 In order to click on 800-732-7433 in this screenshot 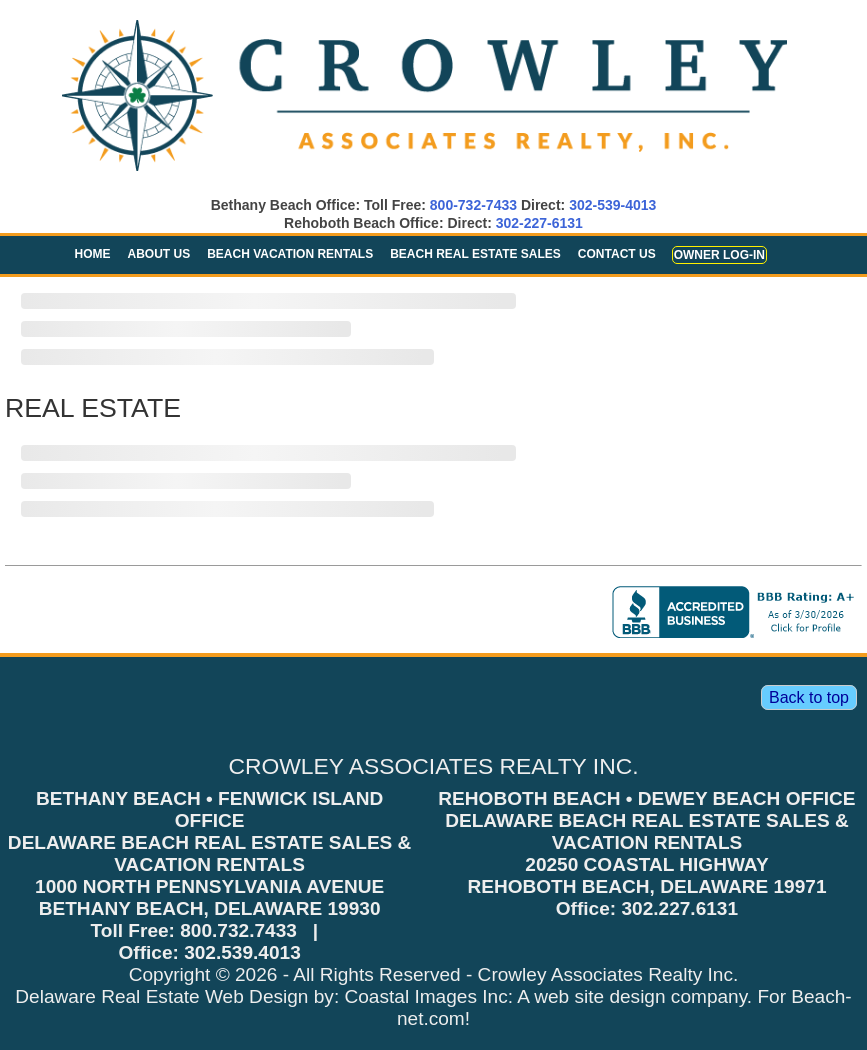, I will do `click(473, 205)`.